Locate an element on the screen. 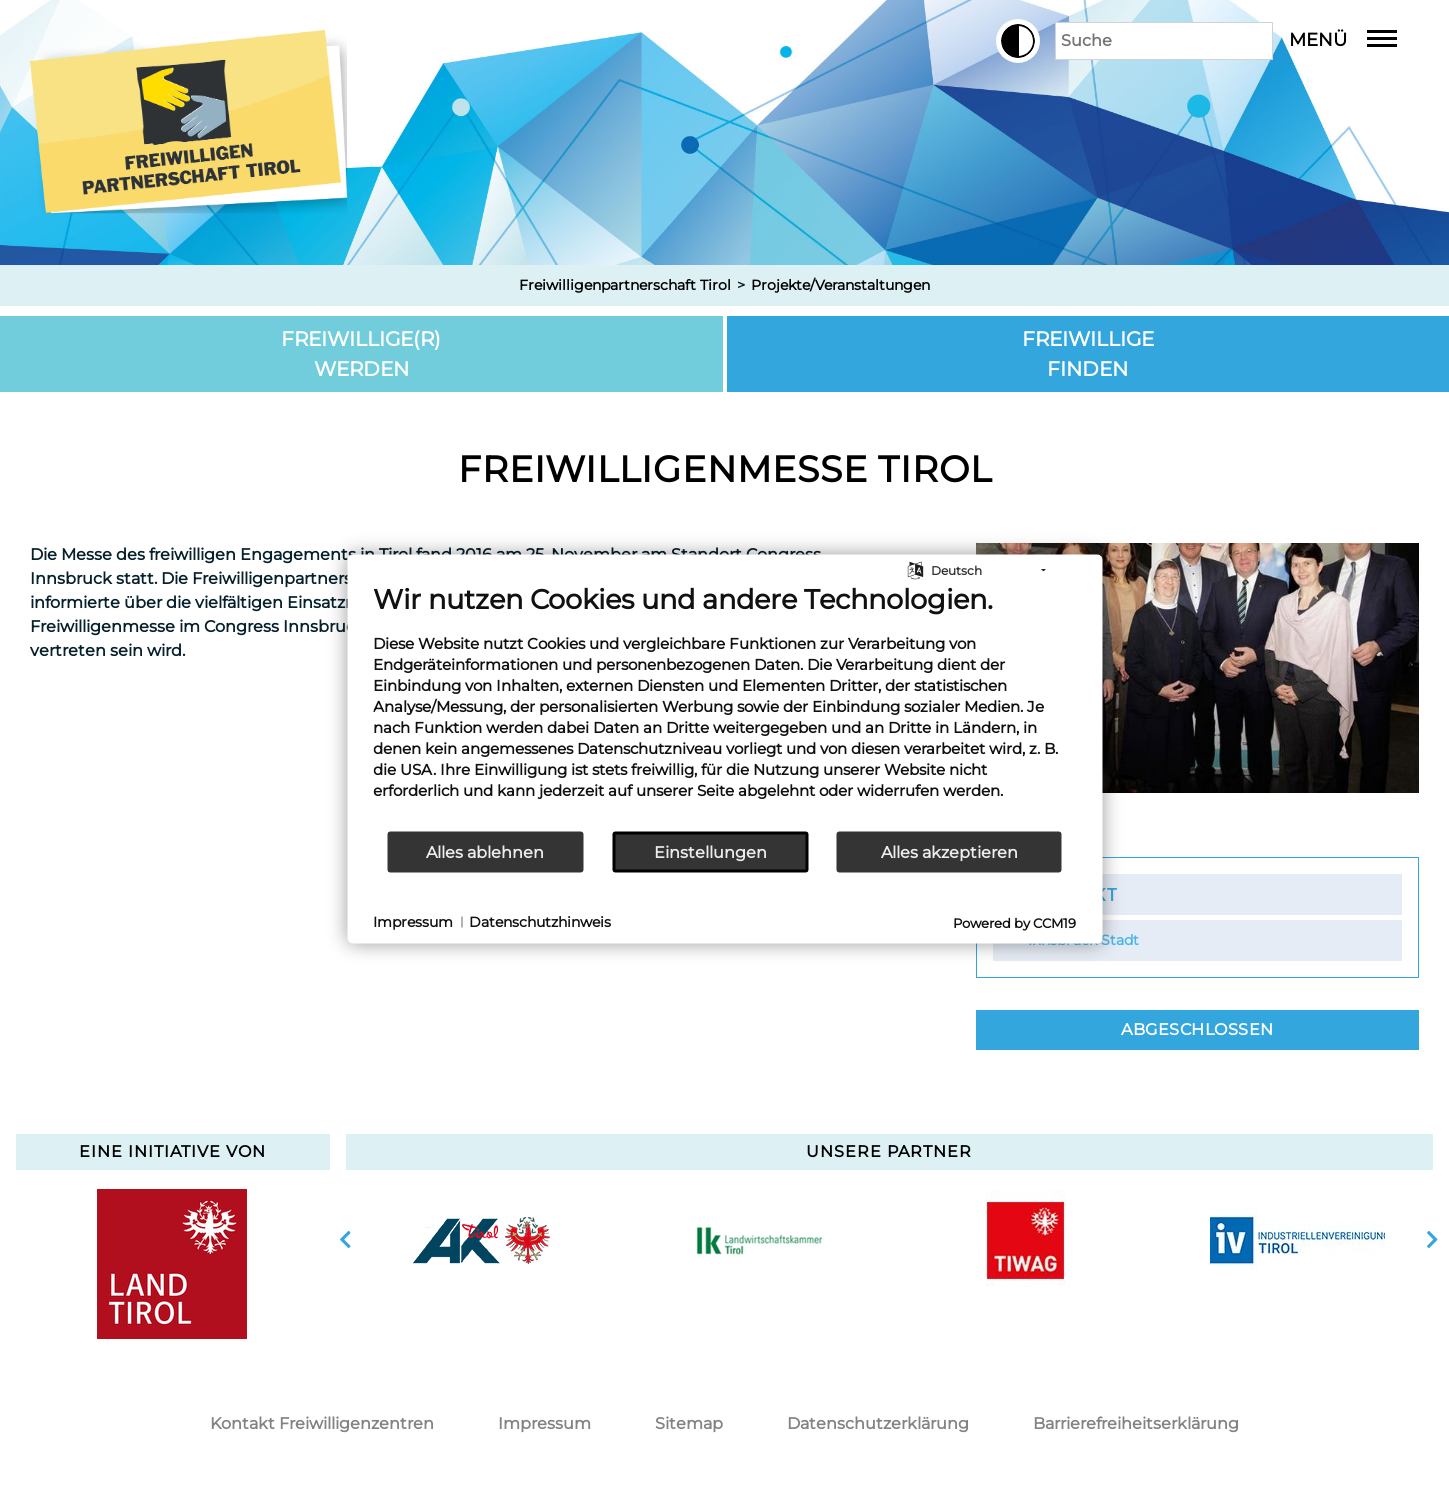 The image size is (1449, 1498). [option] is located at coordinates (482, 1240).